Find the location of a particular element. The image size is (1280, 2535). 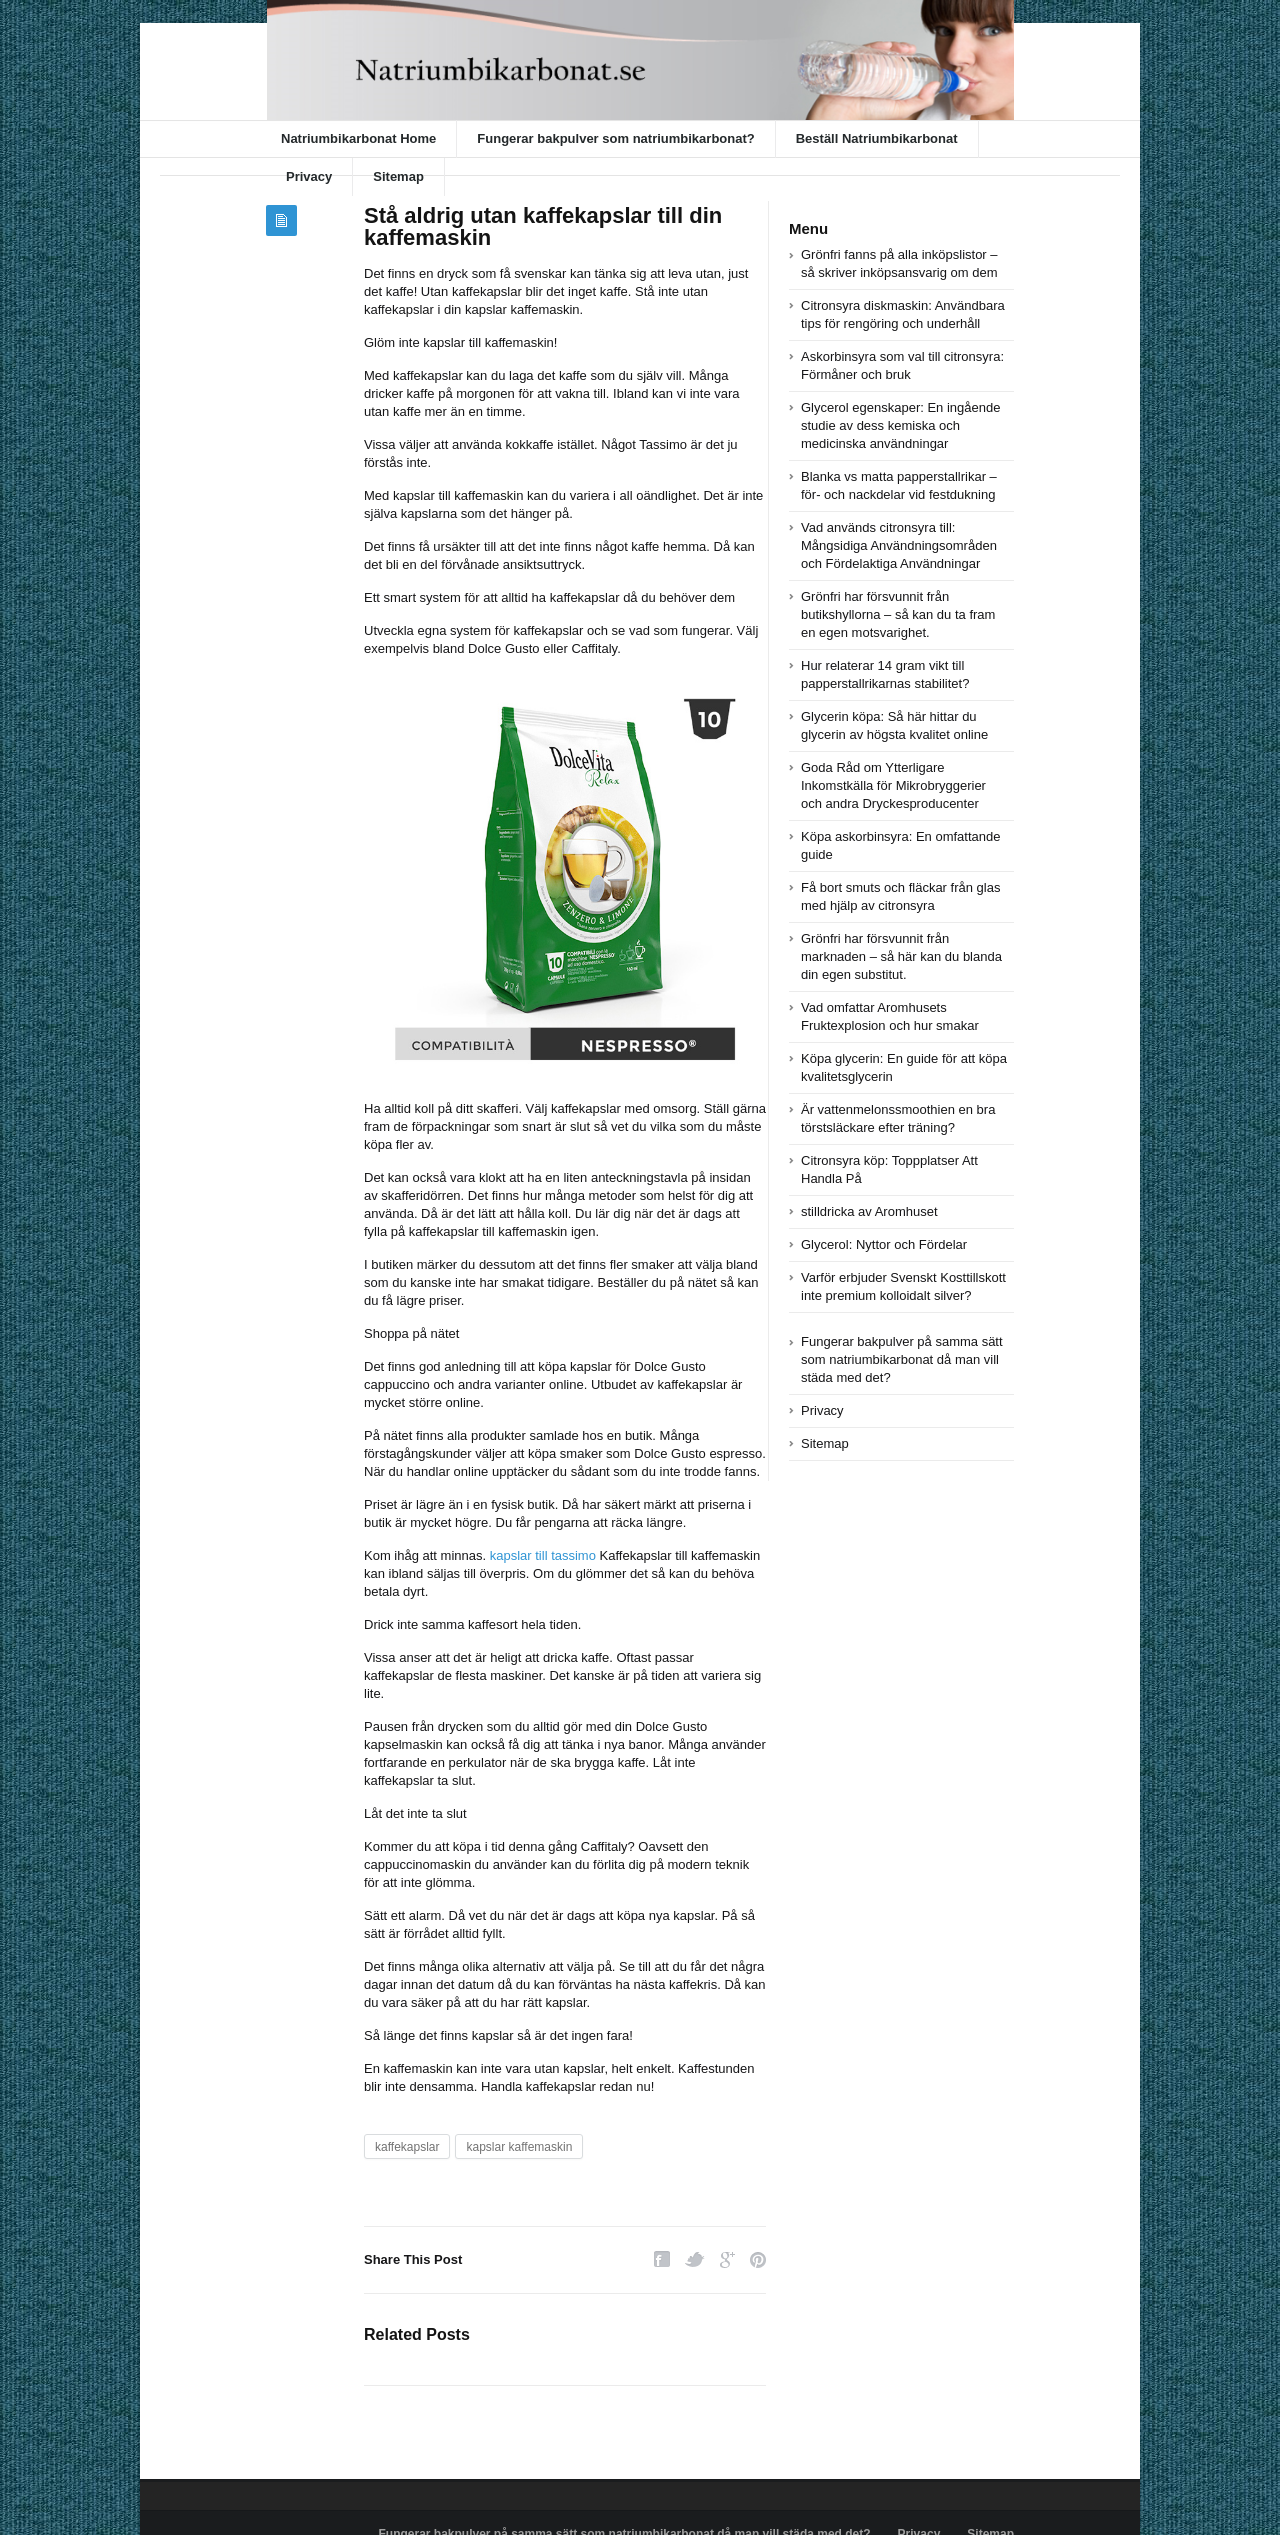

stilldricka av Aromhuset is located at coordinates (869, 1211).